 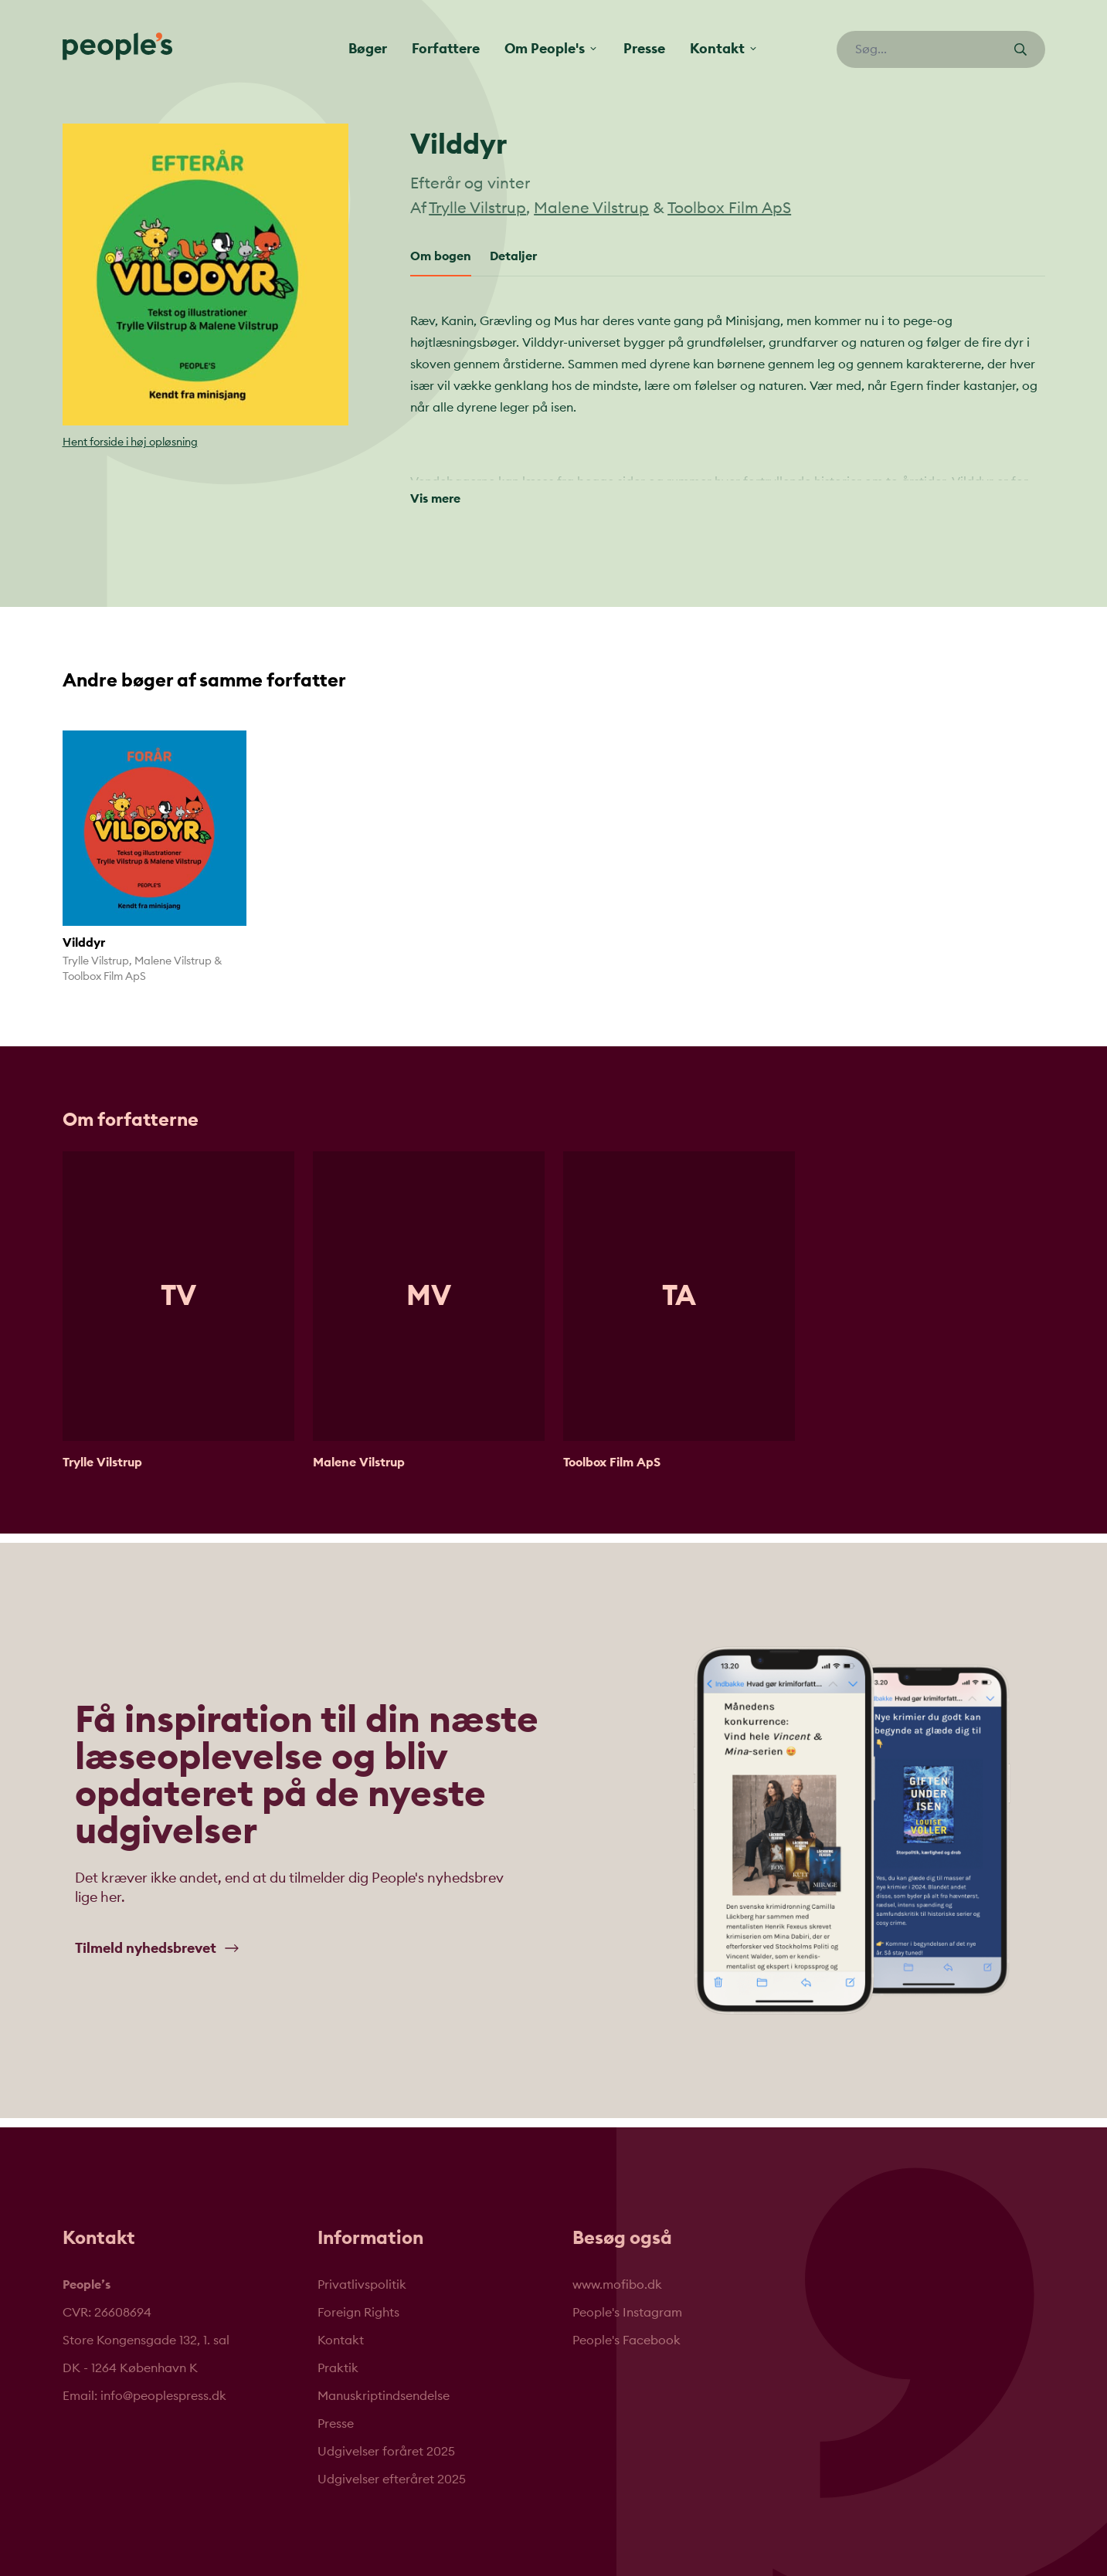 I want to click on Manuskriptindsendelse, so click(x=383, y=2384).